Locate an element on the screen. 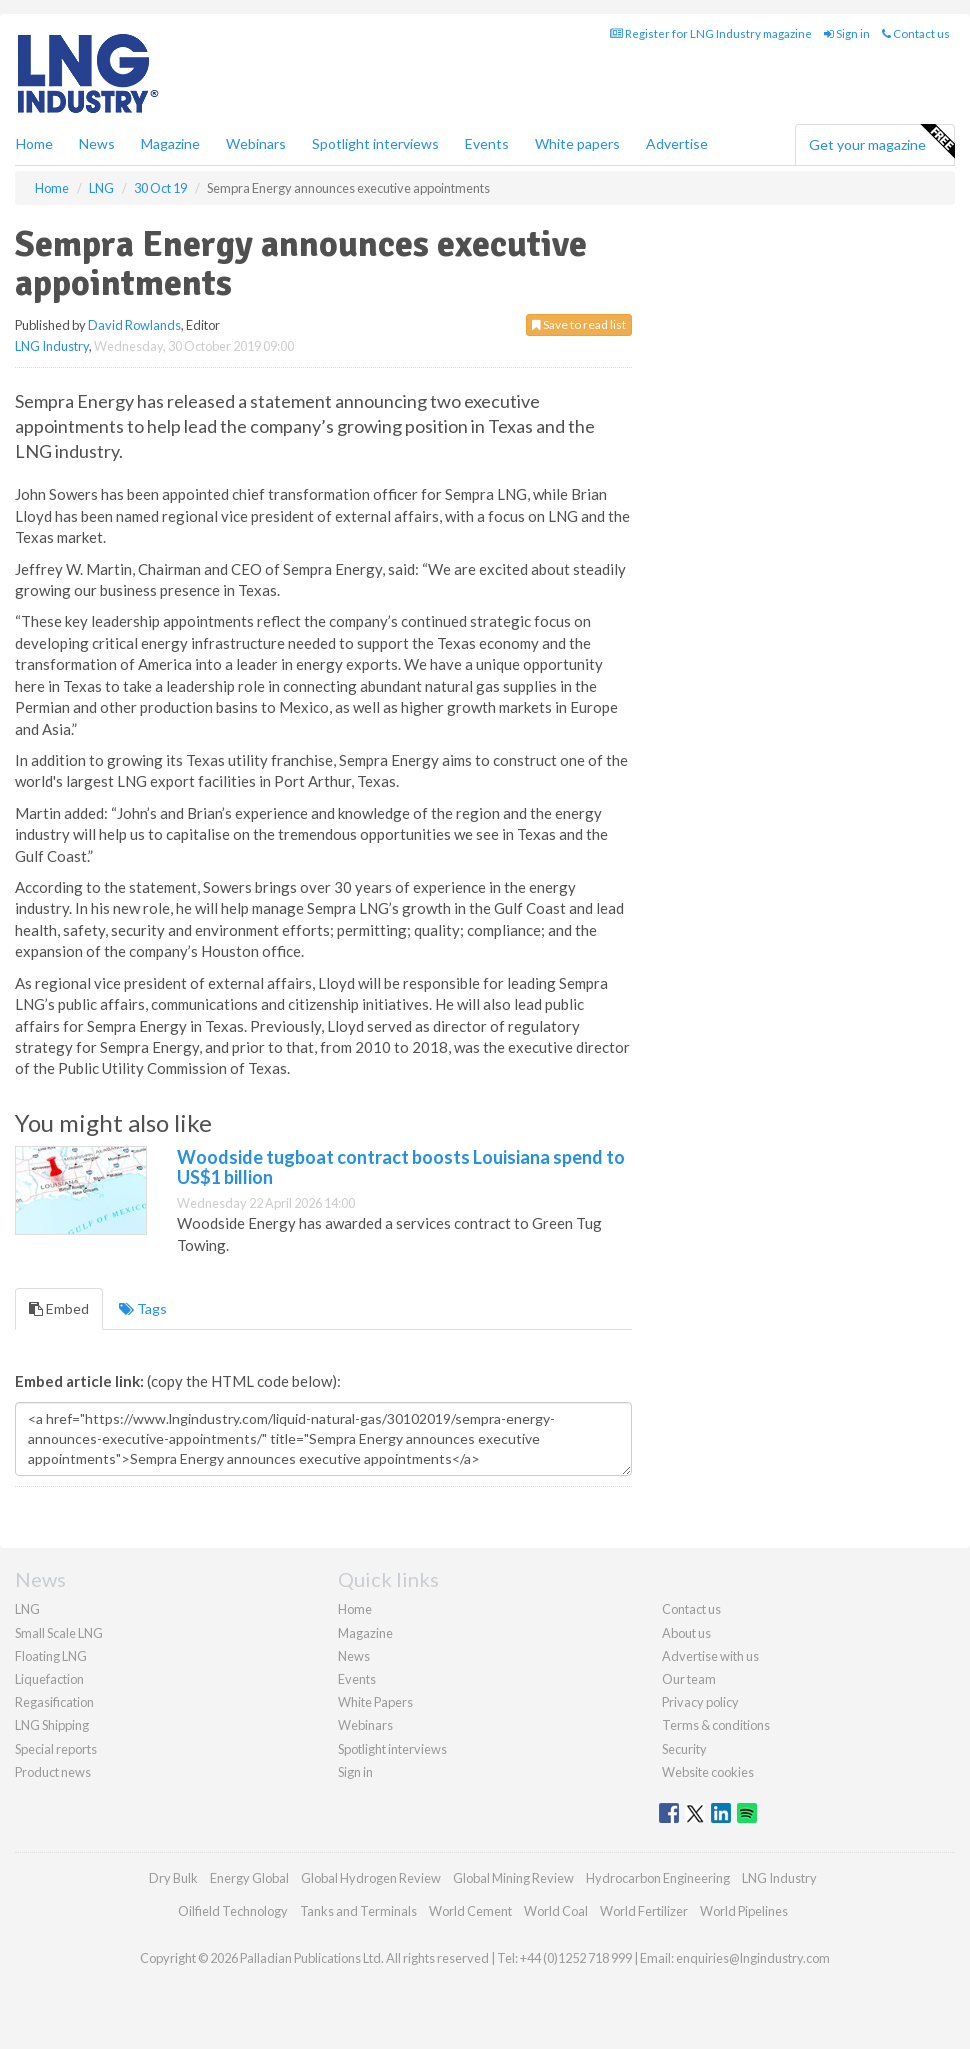 Image resolution: width=970 pixels, height=2049 pixels. White papers is located at coordinates (577, 143).